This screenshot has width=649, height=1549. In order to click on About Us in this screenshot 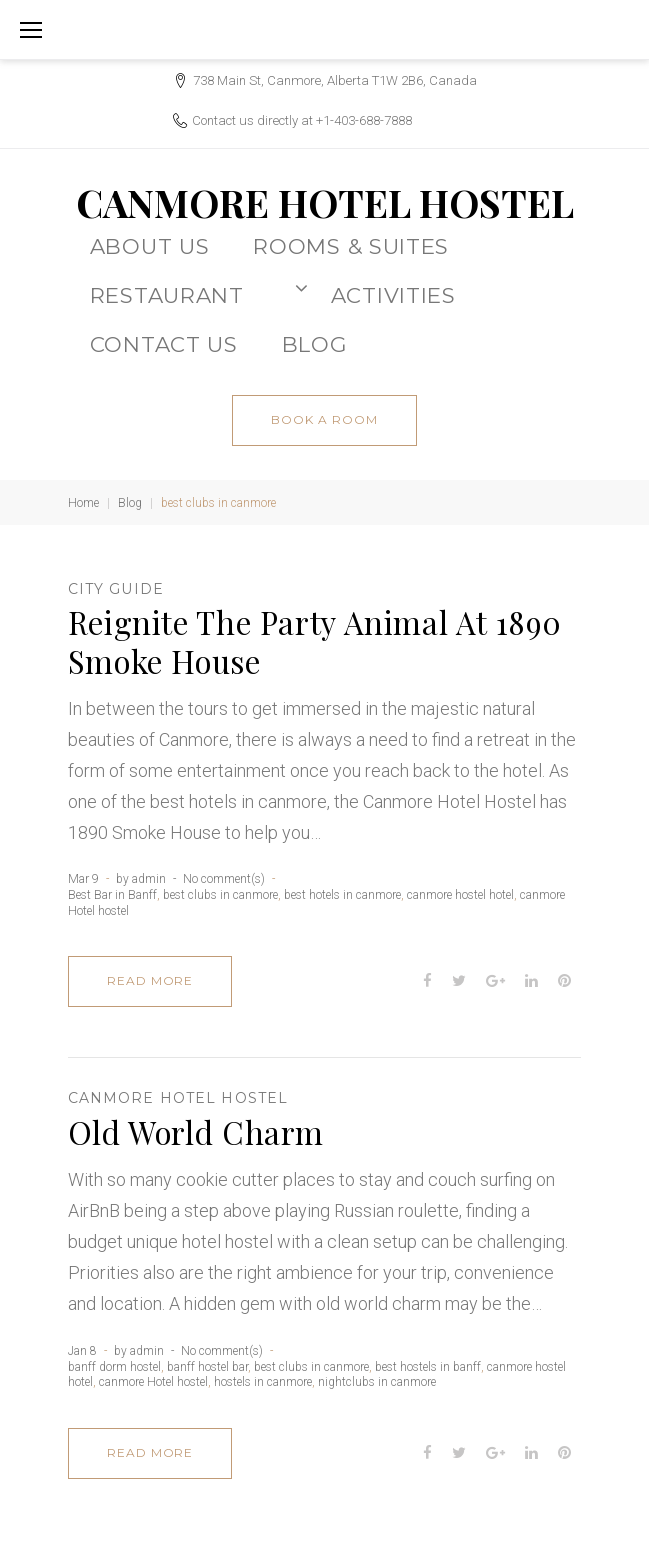, I will do `click(150, 246)`.